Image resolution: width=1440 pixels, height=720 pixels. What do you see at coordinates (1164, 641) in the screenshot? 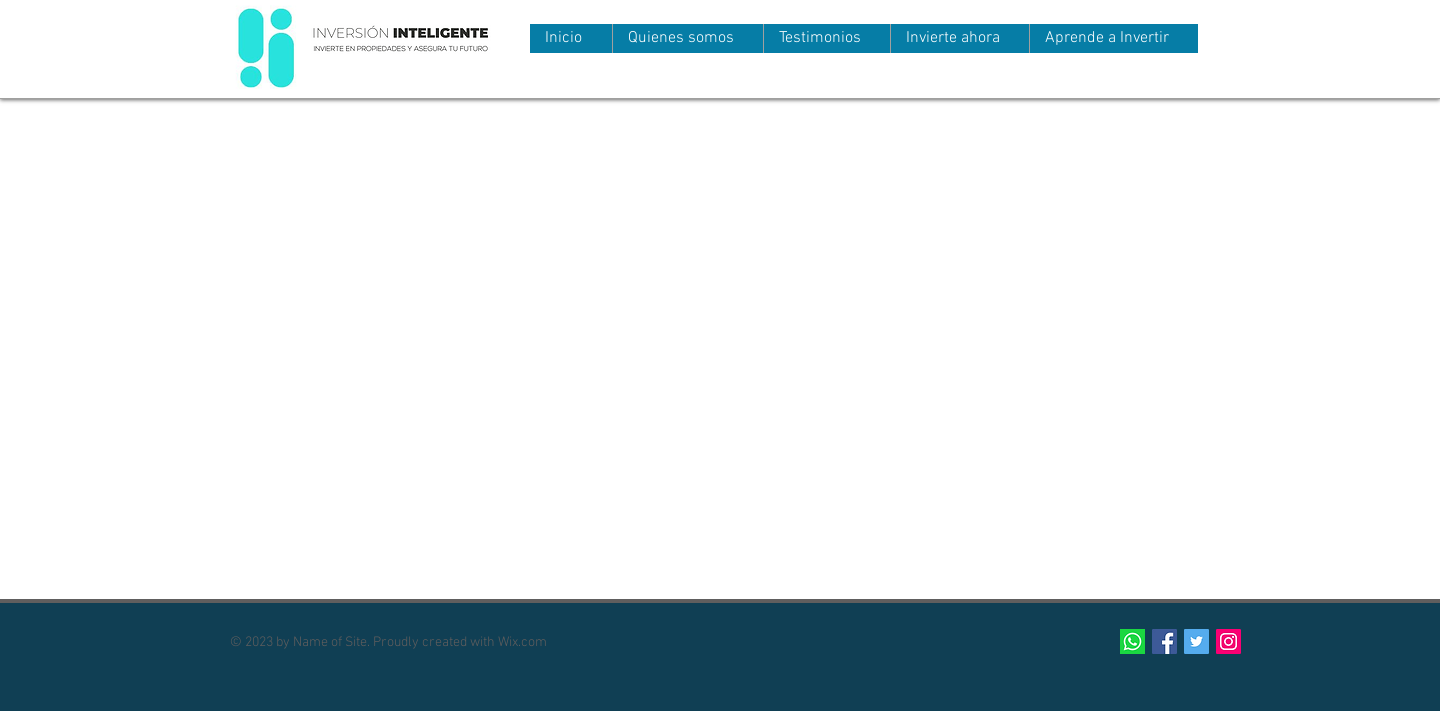
I see `[Facebook Social Icon]` at bounding box center [1164, 641].